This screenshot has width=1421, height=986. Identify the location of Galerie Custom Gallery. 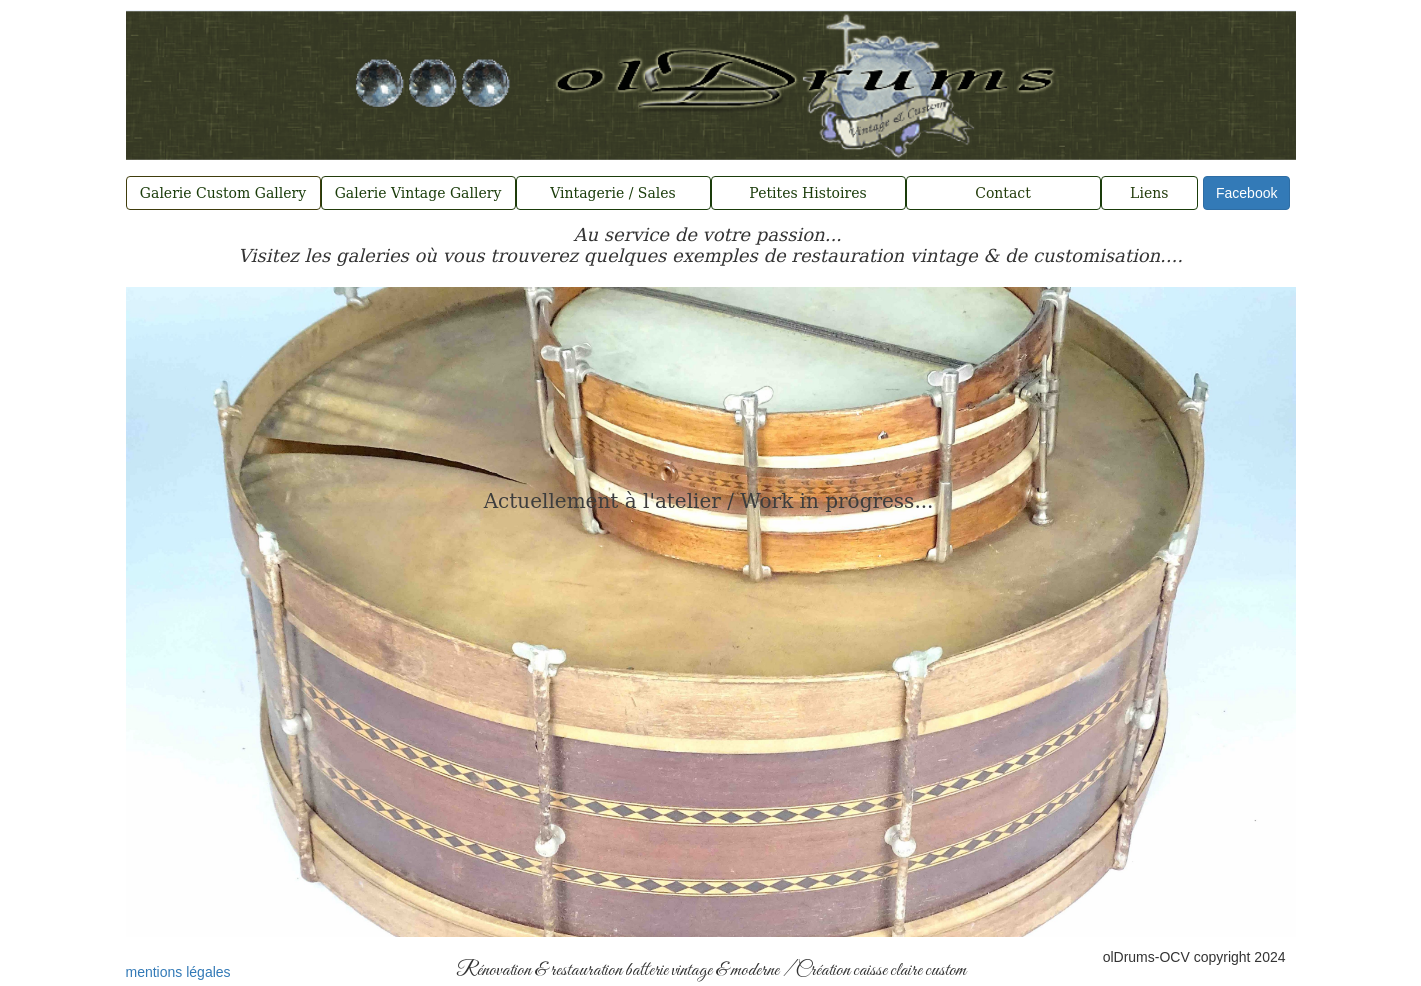
(223, 193).